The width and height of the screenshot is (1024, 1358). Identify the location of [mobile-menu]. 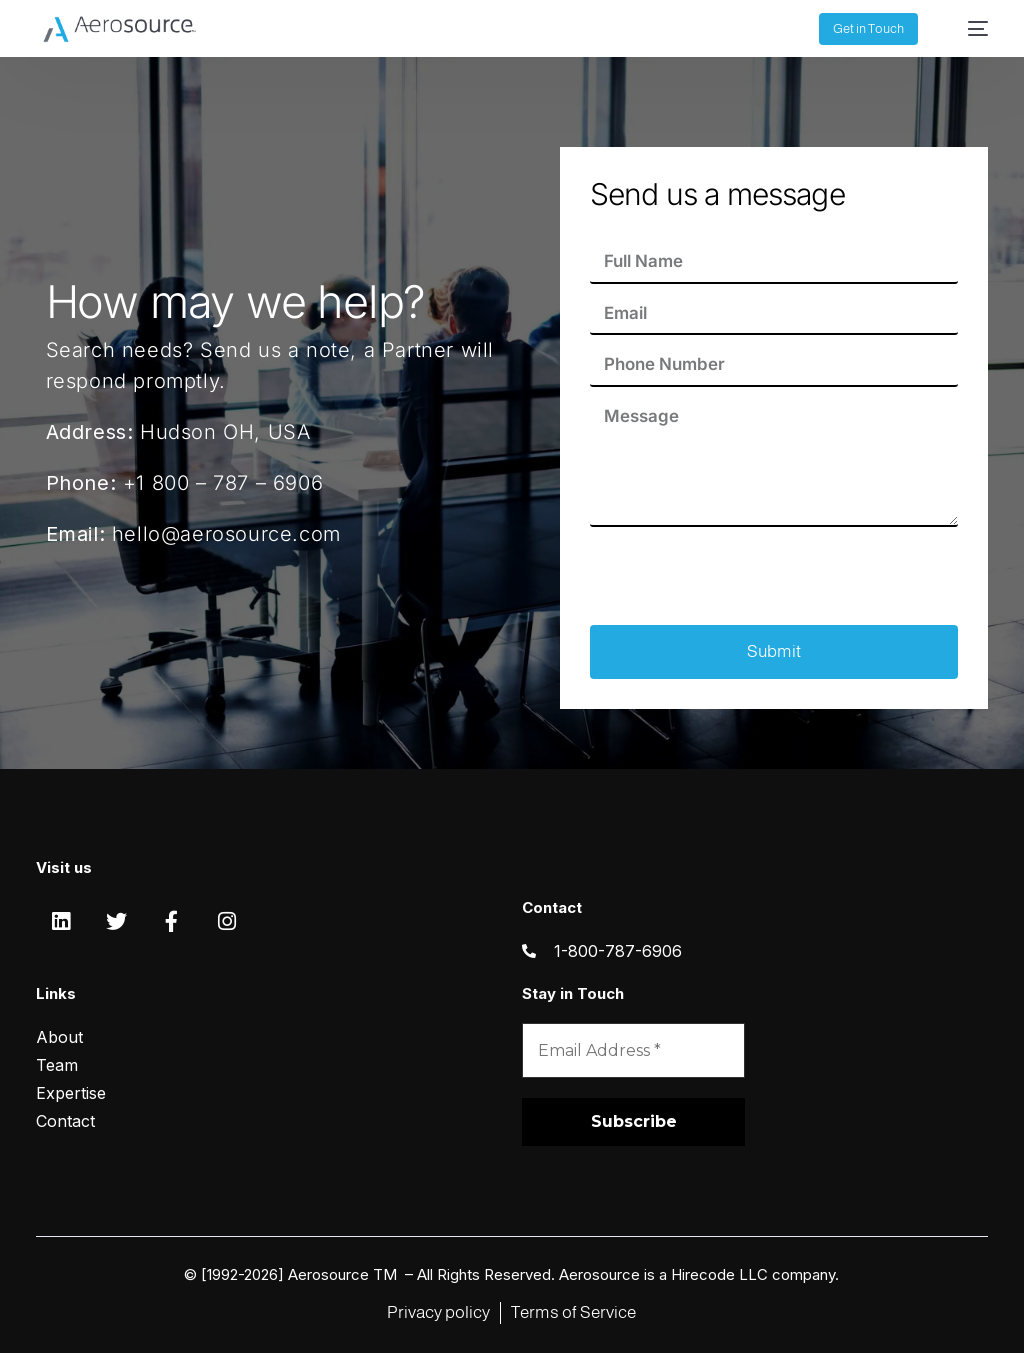
(968, 29).